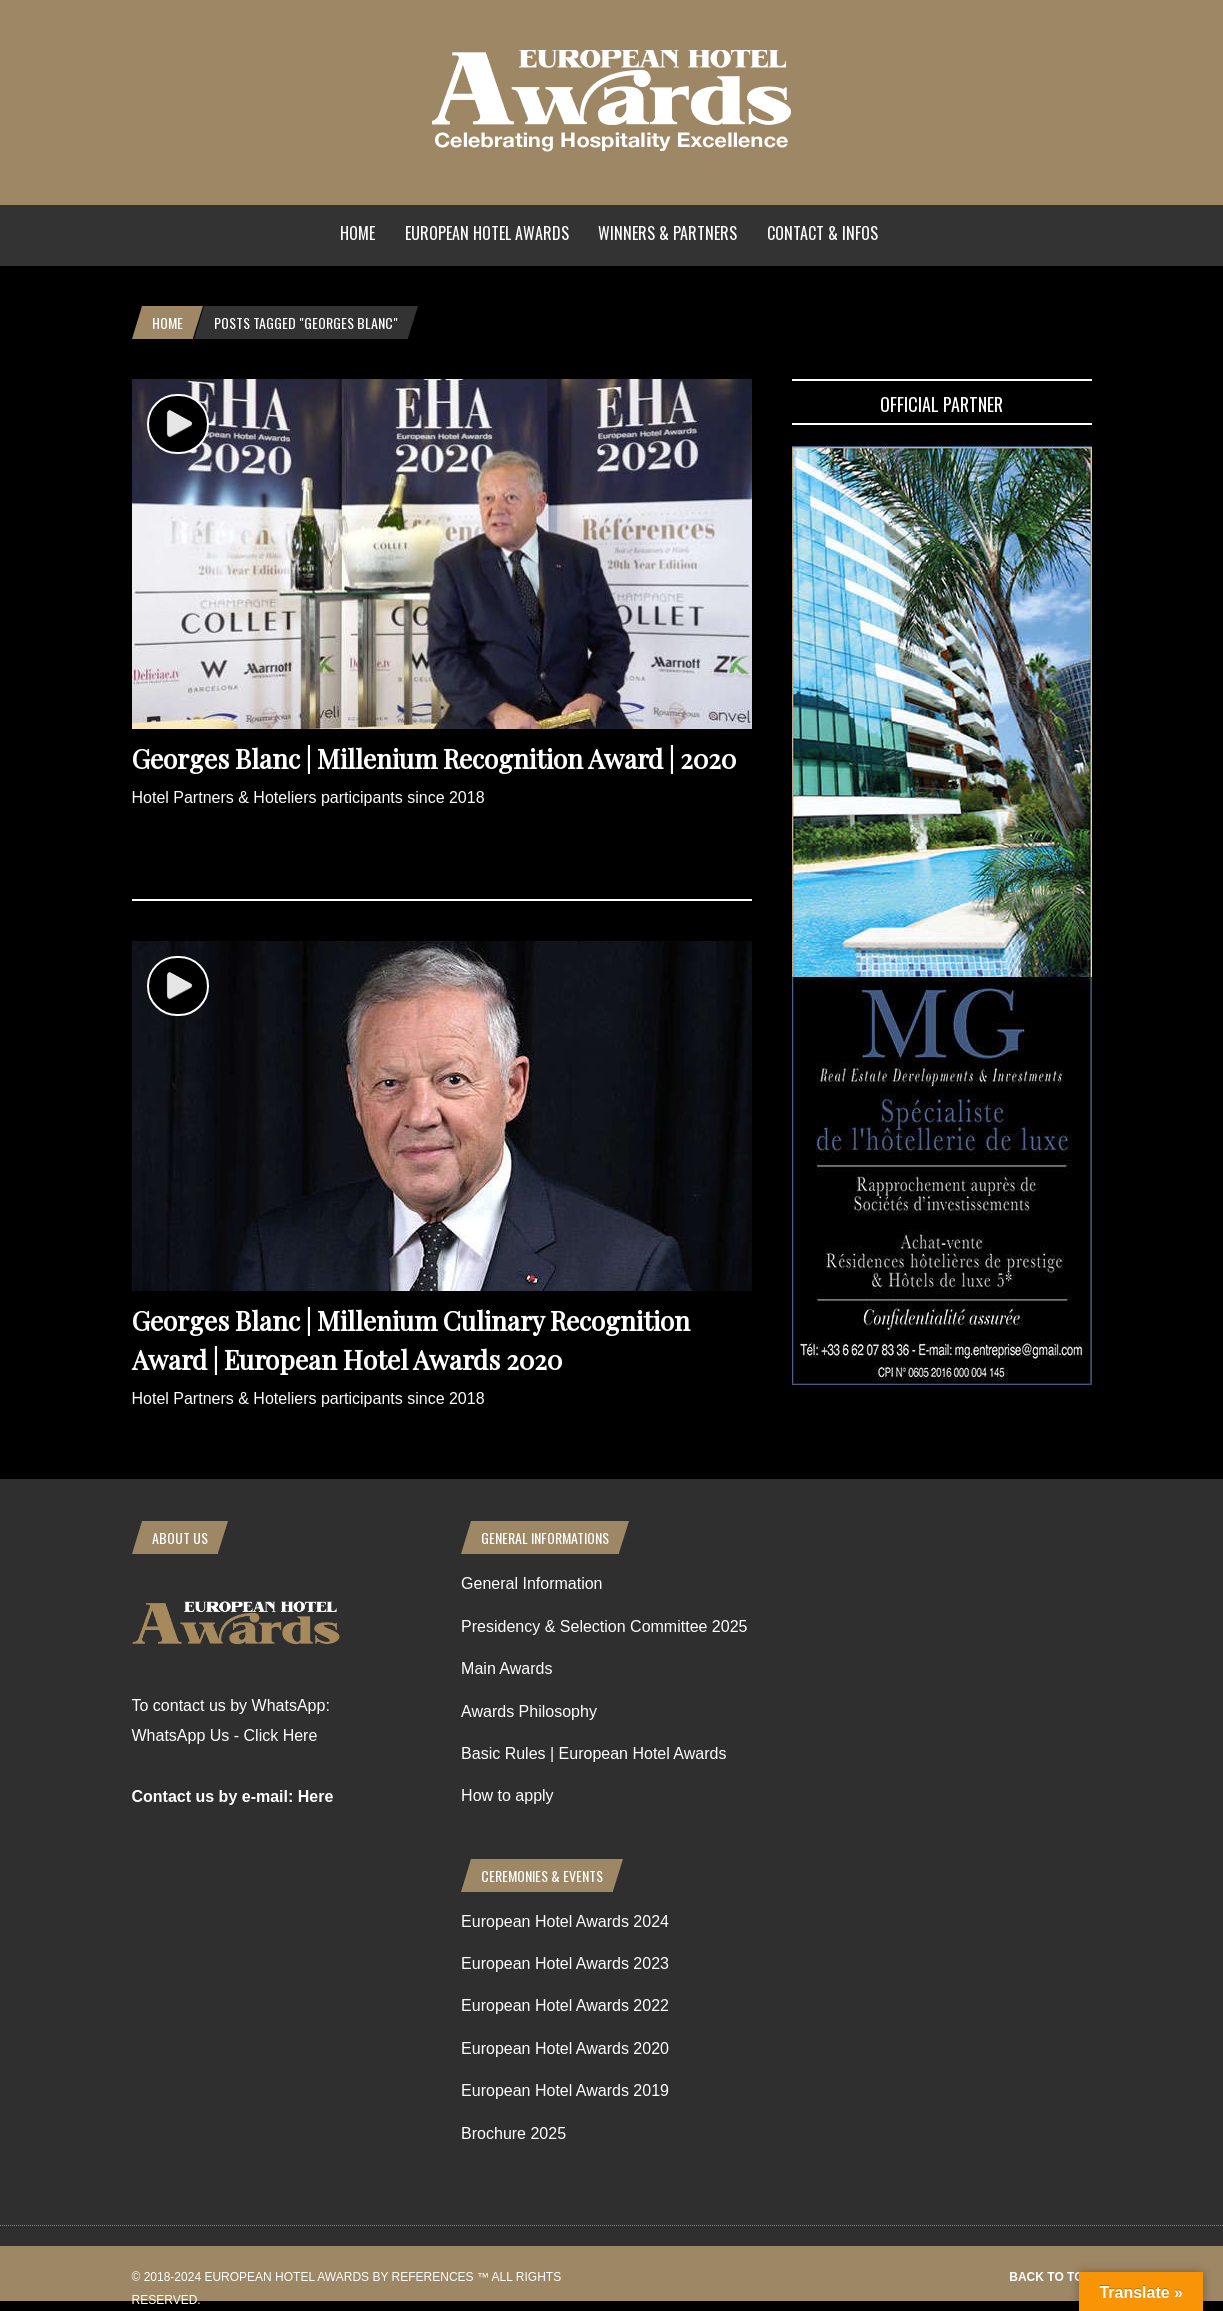  What do you see at coordinates (565, 2048) in the screenshot?
I see `European Hotel Awards 2020` at bounding box center [565, 2048].